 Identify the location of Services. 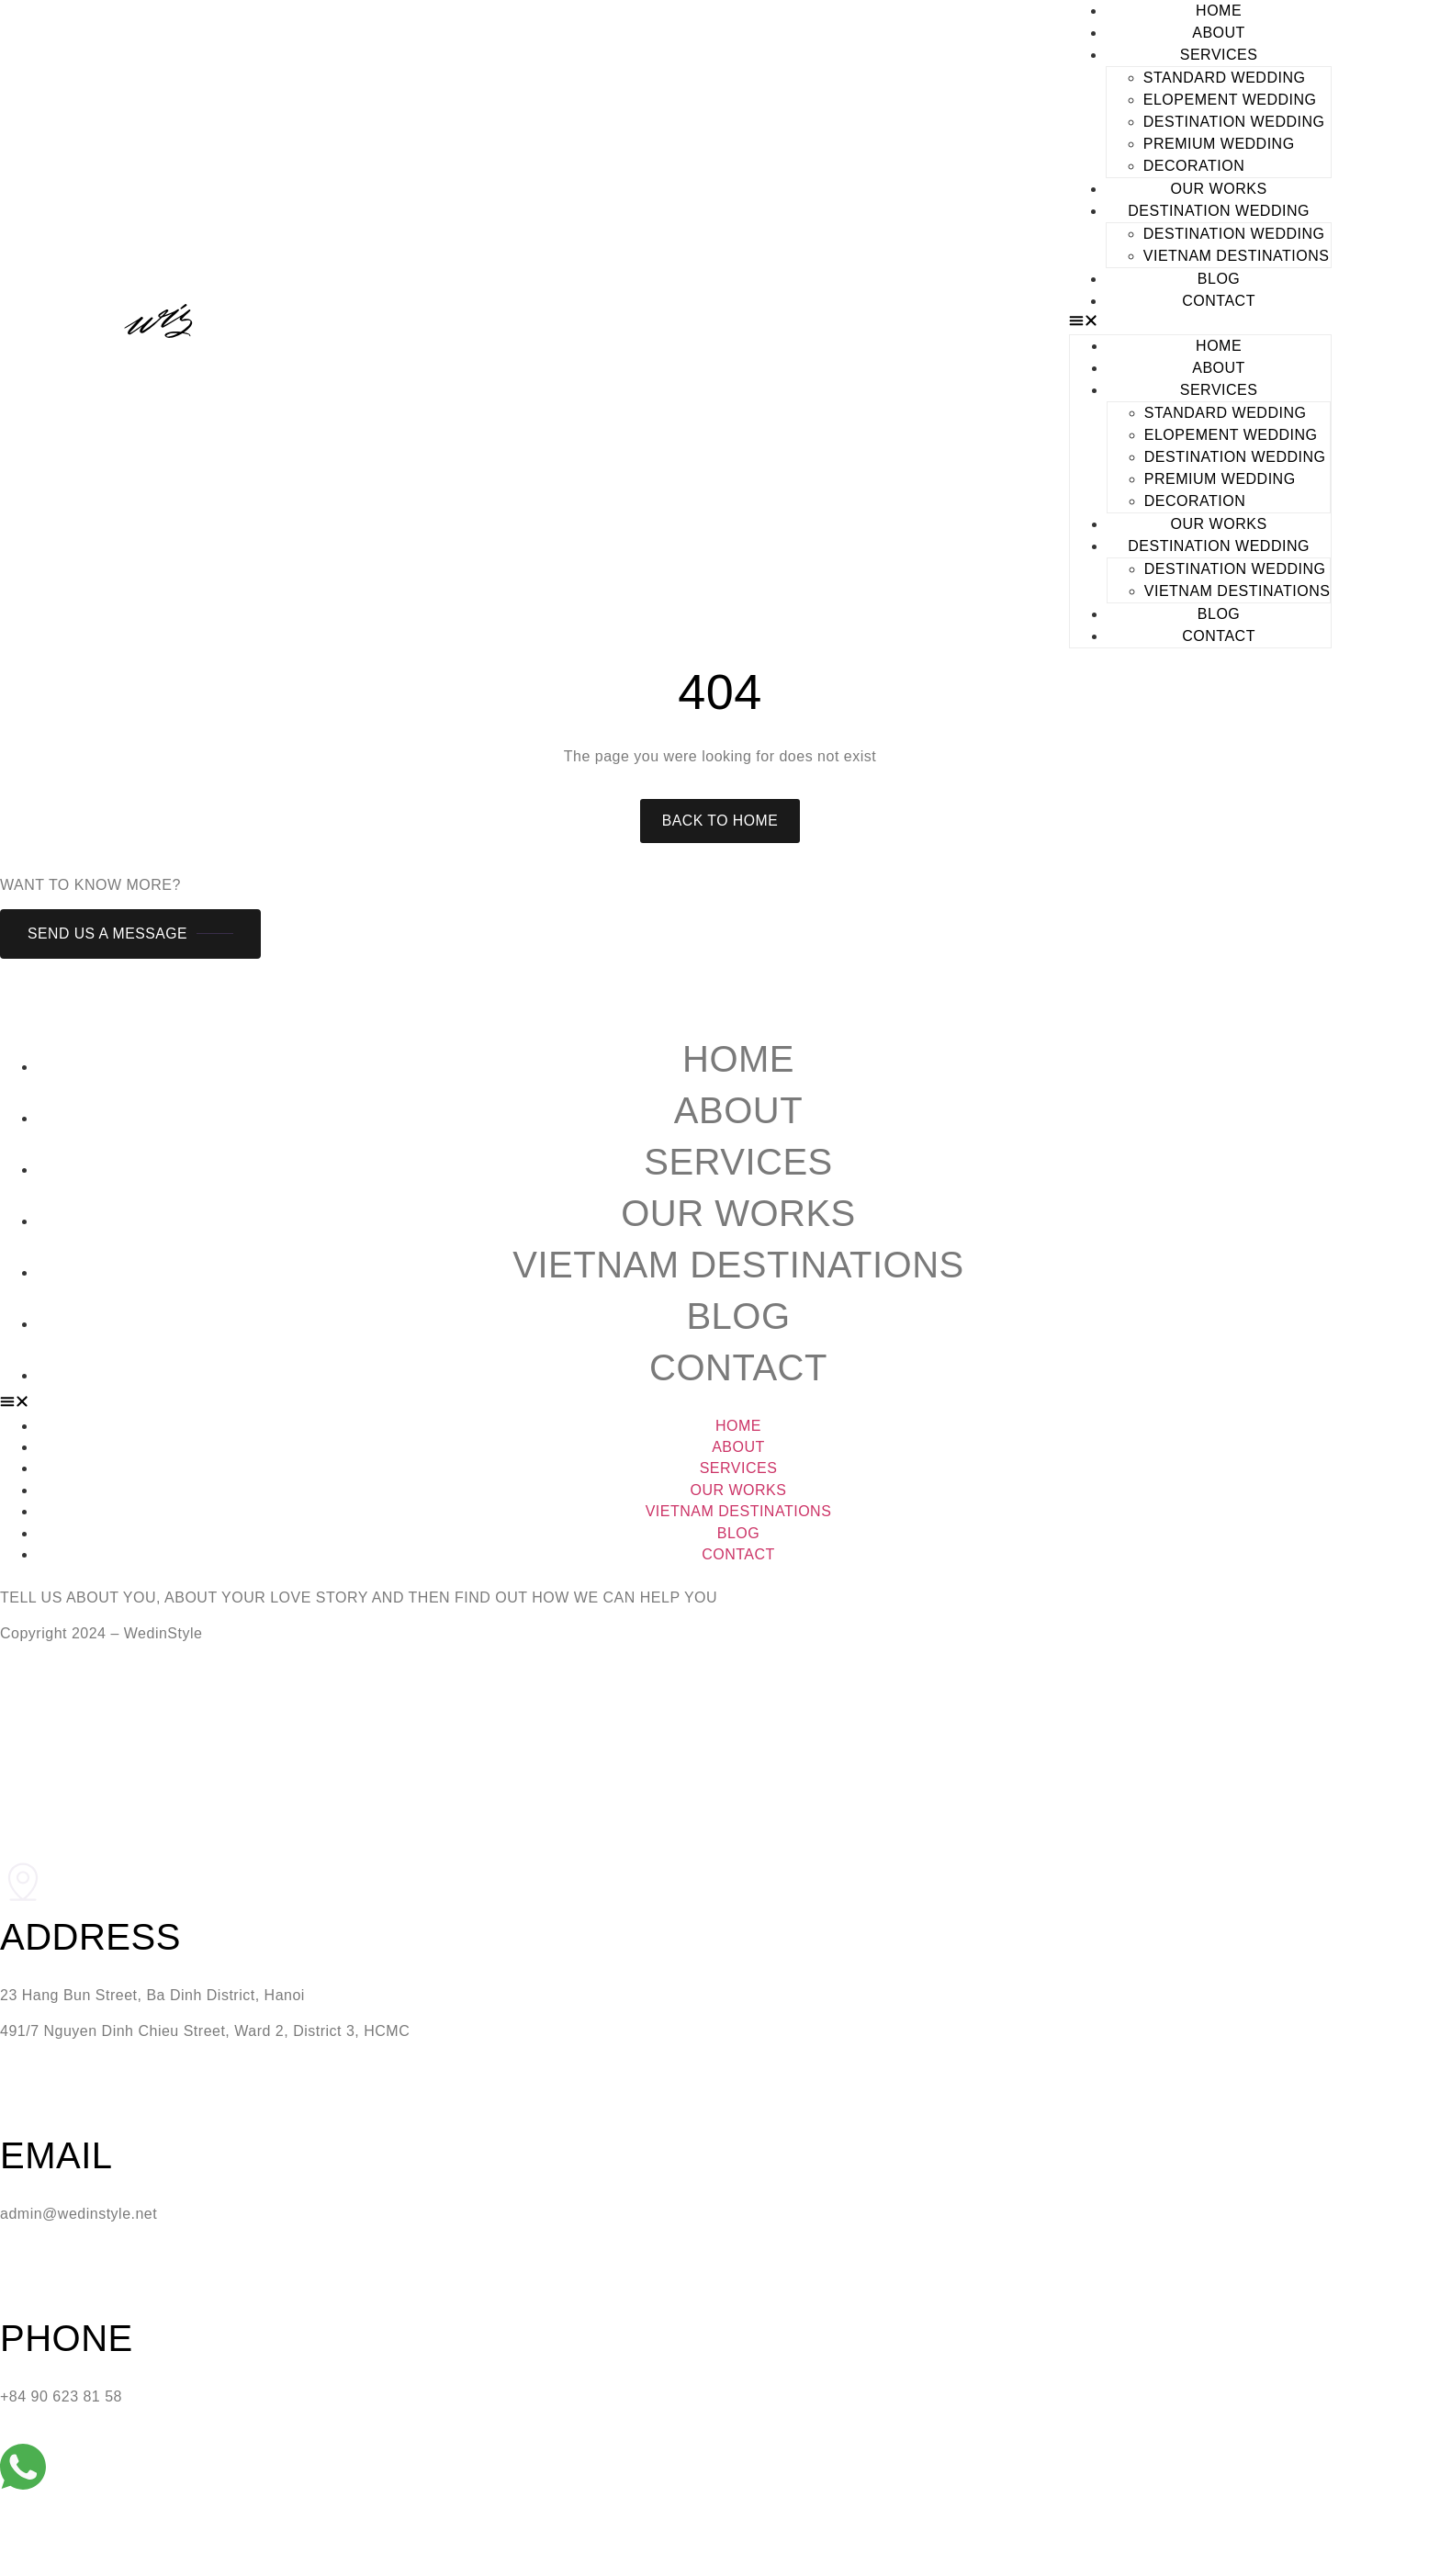
(738, 1162).